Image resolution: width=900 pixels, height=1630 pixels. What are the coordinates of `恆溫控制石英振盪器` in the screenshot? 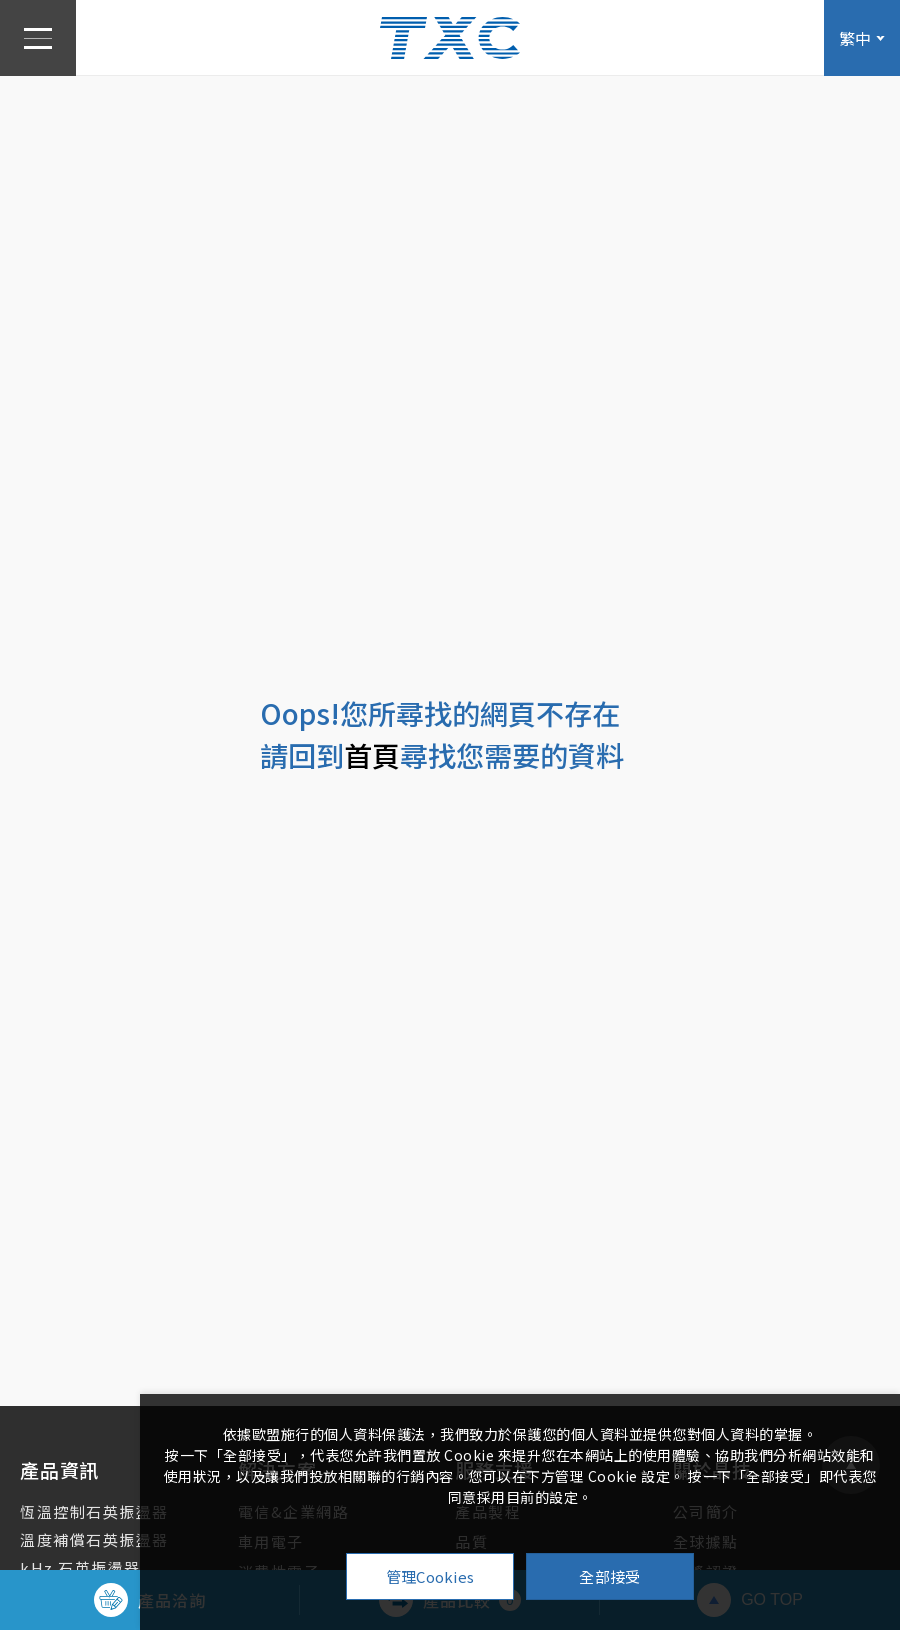 It's located at (94, 1511).